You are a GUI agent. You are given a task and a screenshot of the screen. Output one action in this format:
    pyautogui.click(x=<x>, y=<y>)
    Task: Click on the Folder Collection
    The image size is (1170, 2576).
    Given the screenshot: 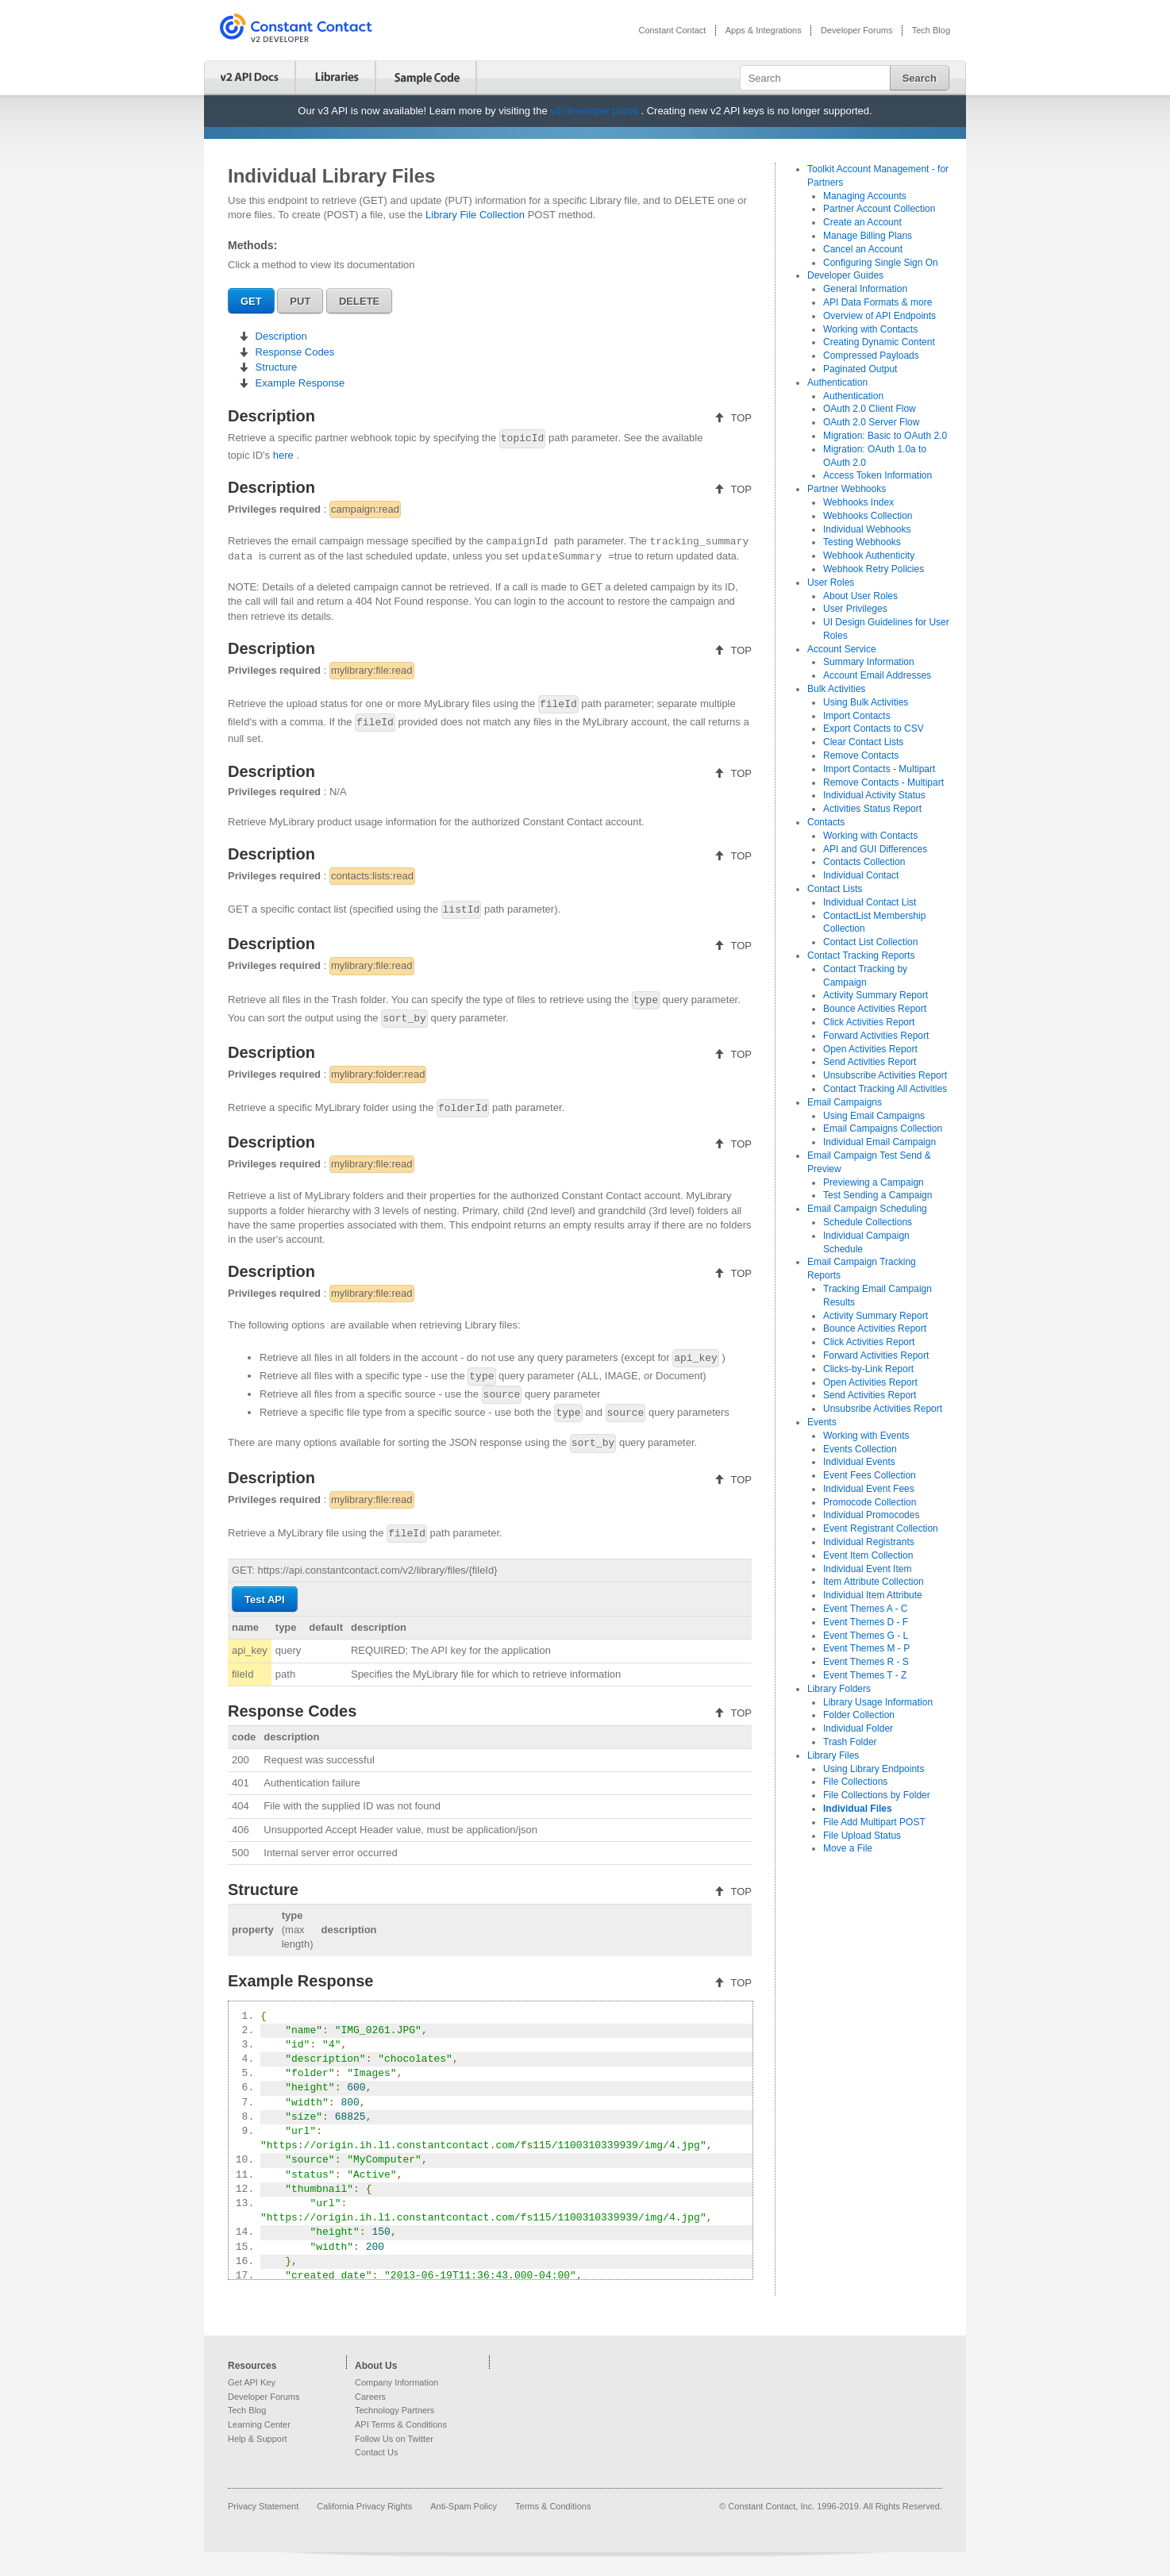 What is the action you would take?
    pyautogui.click(x=859, y=1715)
    